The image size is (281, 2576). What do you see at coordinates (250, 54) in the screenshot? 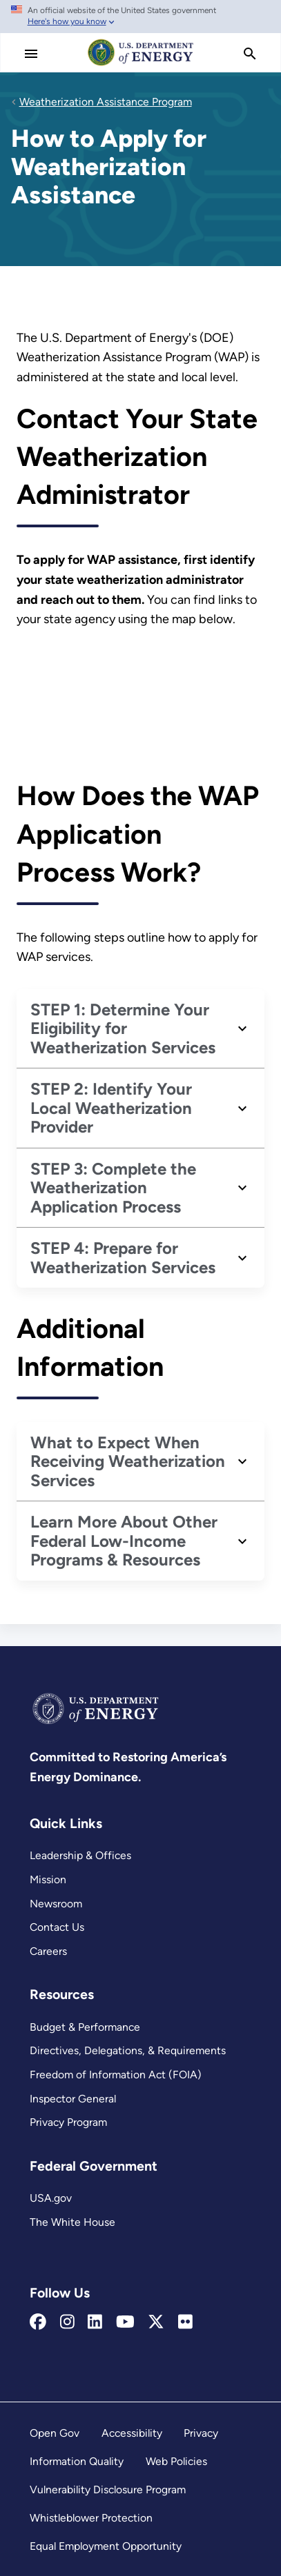
I see `[search]` at bounding box center [250, 54].